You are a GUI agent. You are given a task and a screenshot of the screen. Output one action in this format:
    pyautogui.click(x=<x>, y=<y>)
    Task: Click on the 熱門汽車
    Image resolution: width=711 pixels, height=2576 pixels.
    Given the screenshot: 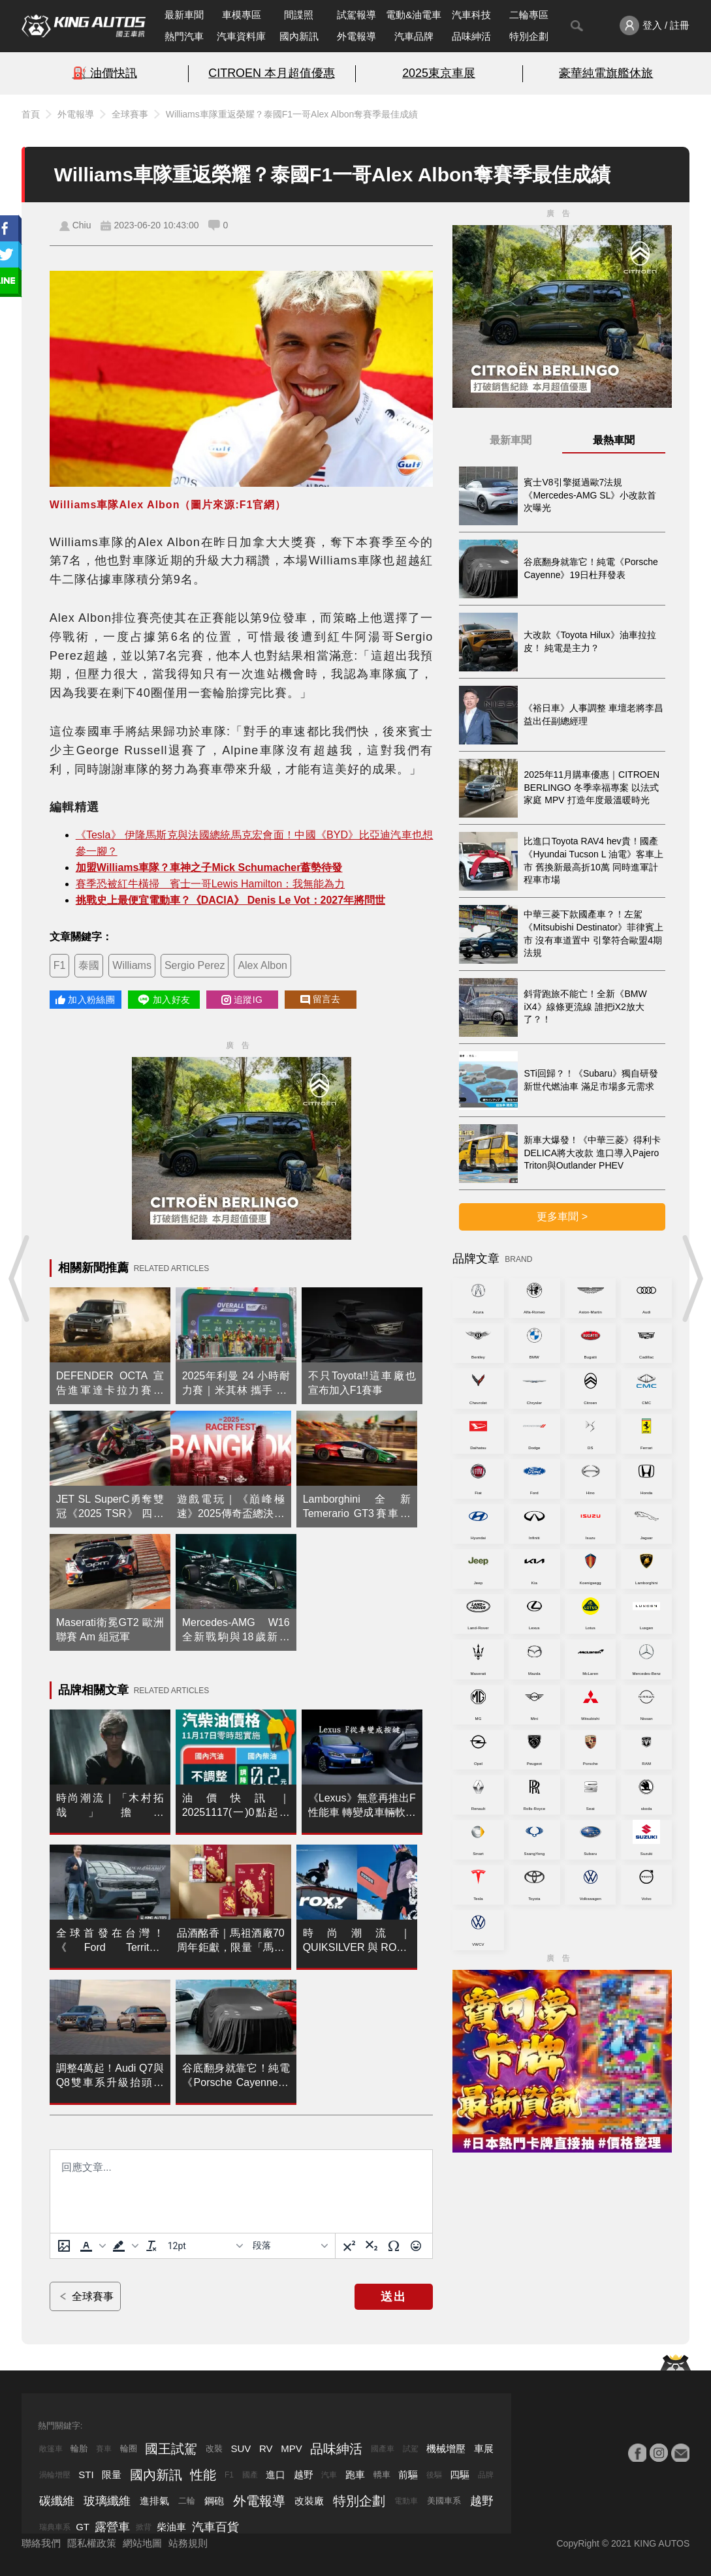 What is the action you would take?
    pyautogui.click(x=184, y=36)
    